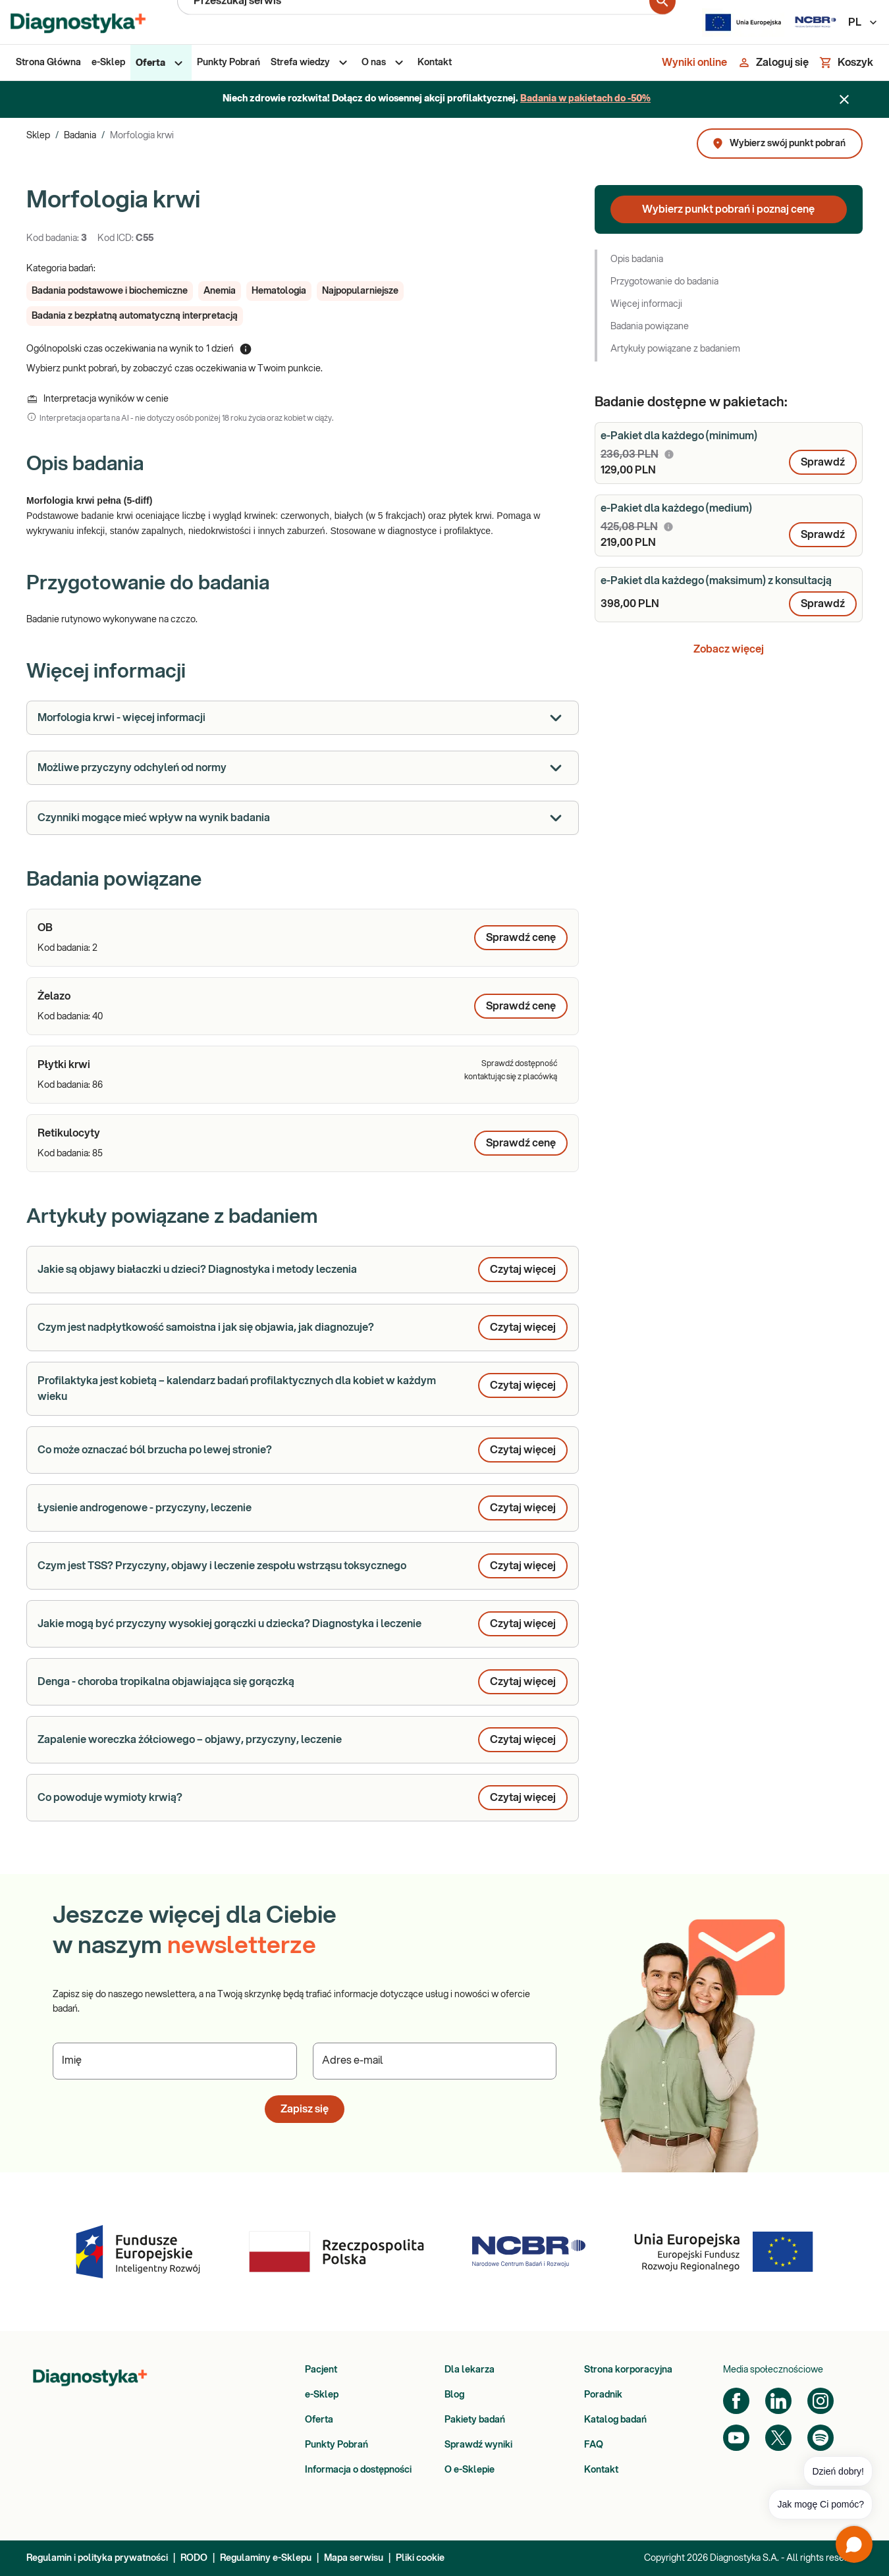 Image resolution: width=889 pixels, height=2576 pixels. I want to click on Oferta, so click(319, 2420).